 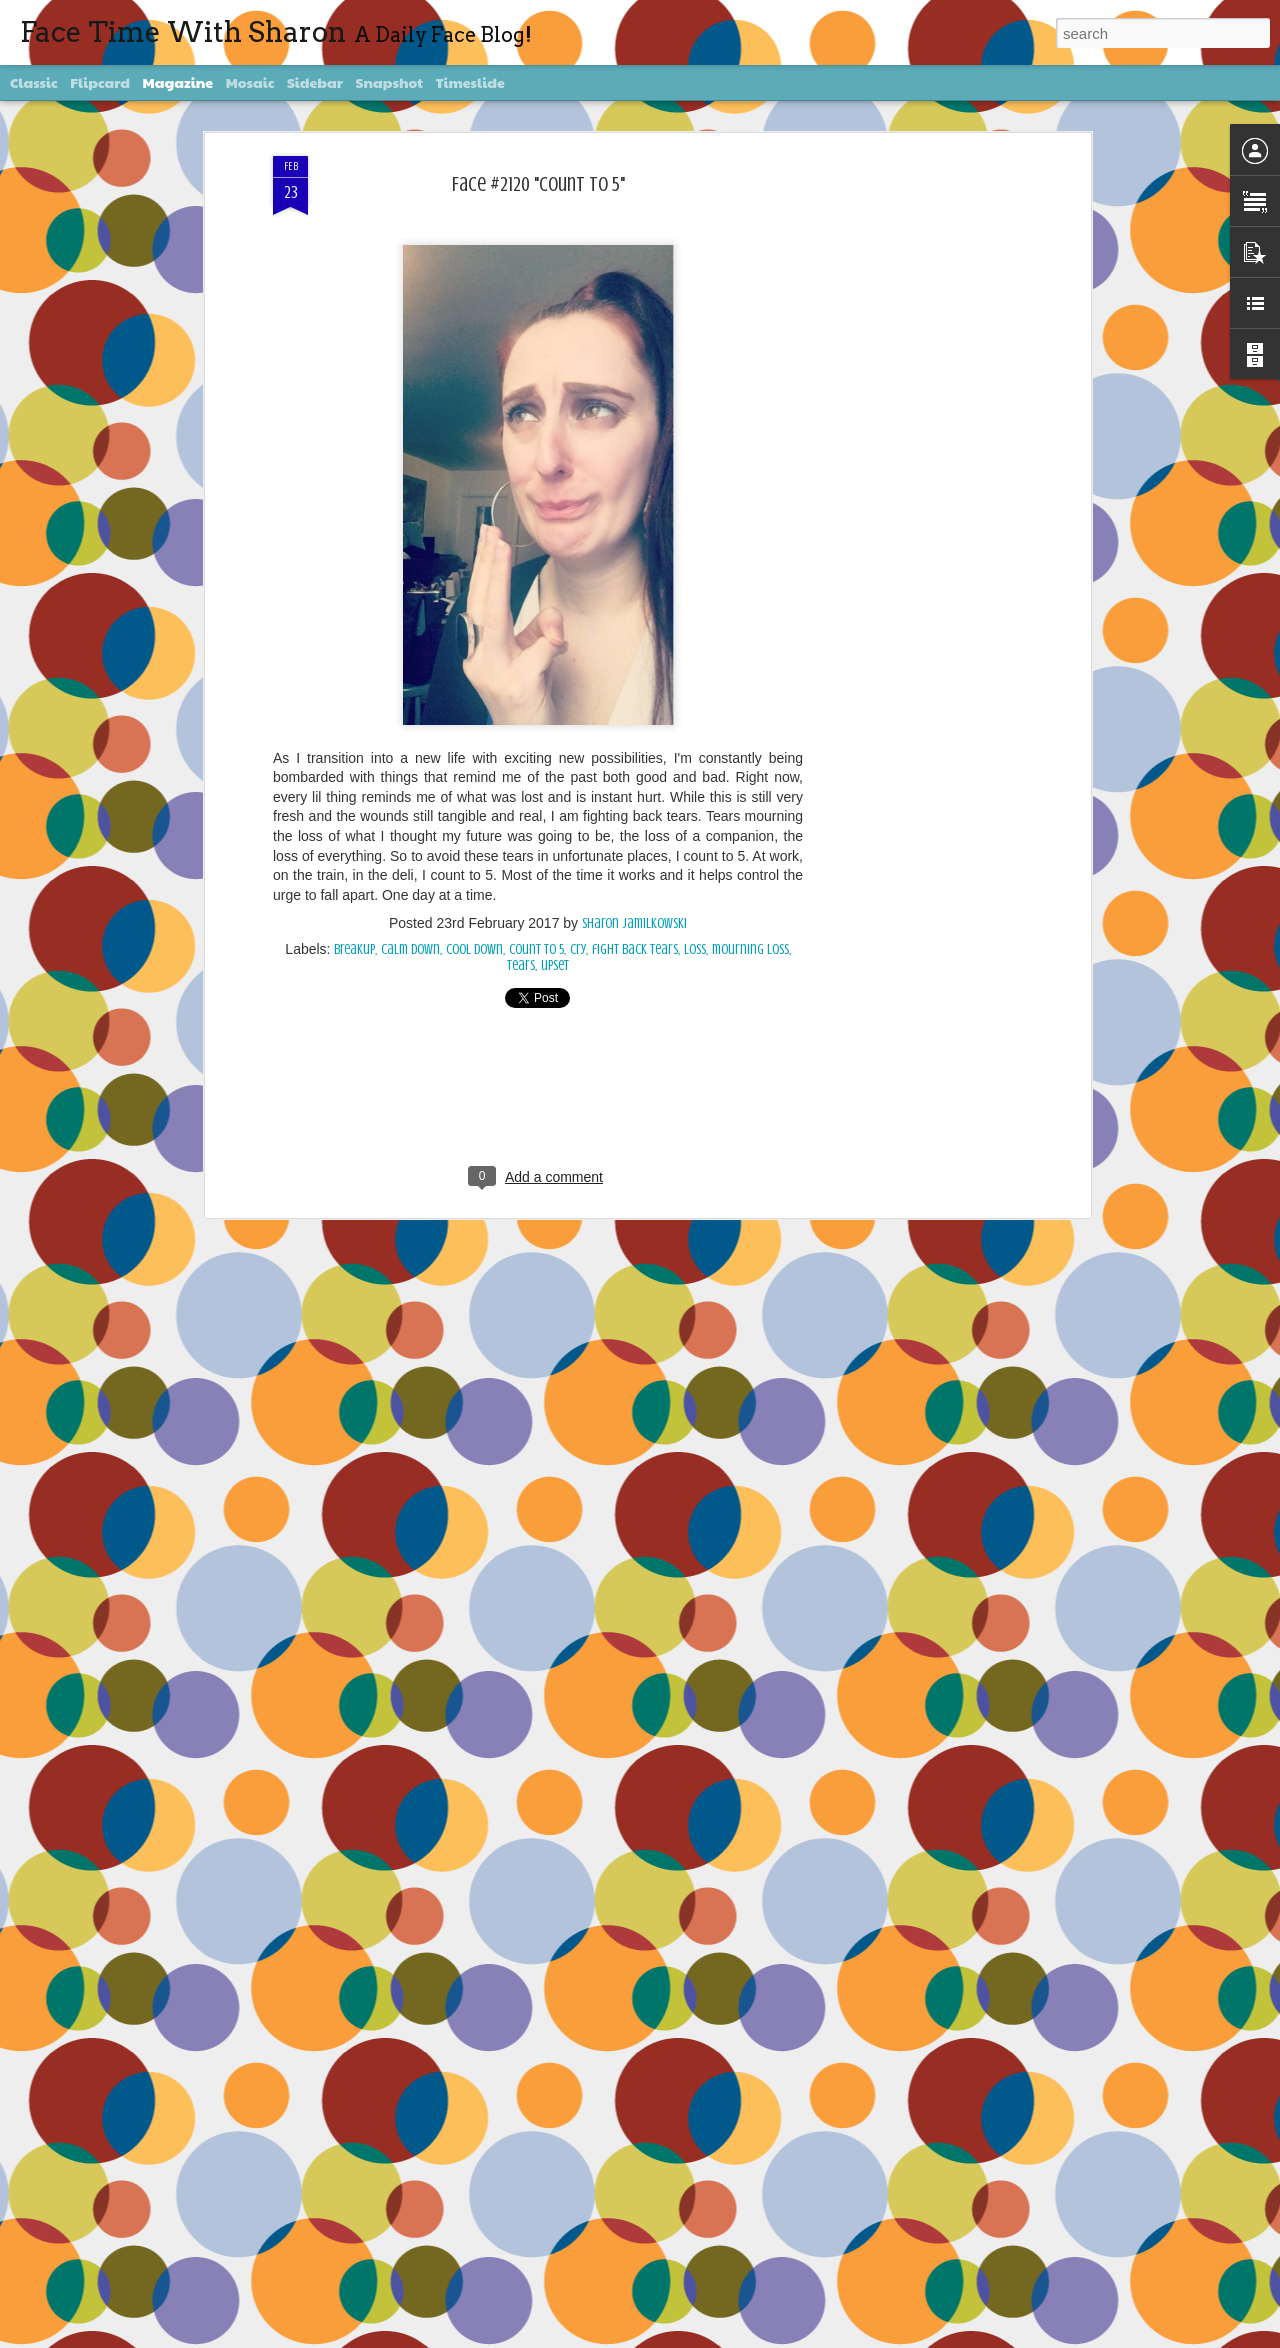 I want to click on calm down, so click(x=410, y=949).